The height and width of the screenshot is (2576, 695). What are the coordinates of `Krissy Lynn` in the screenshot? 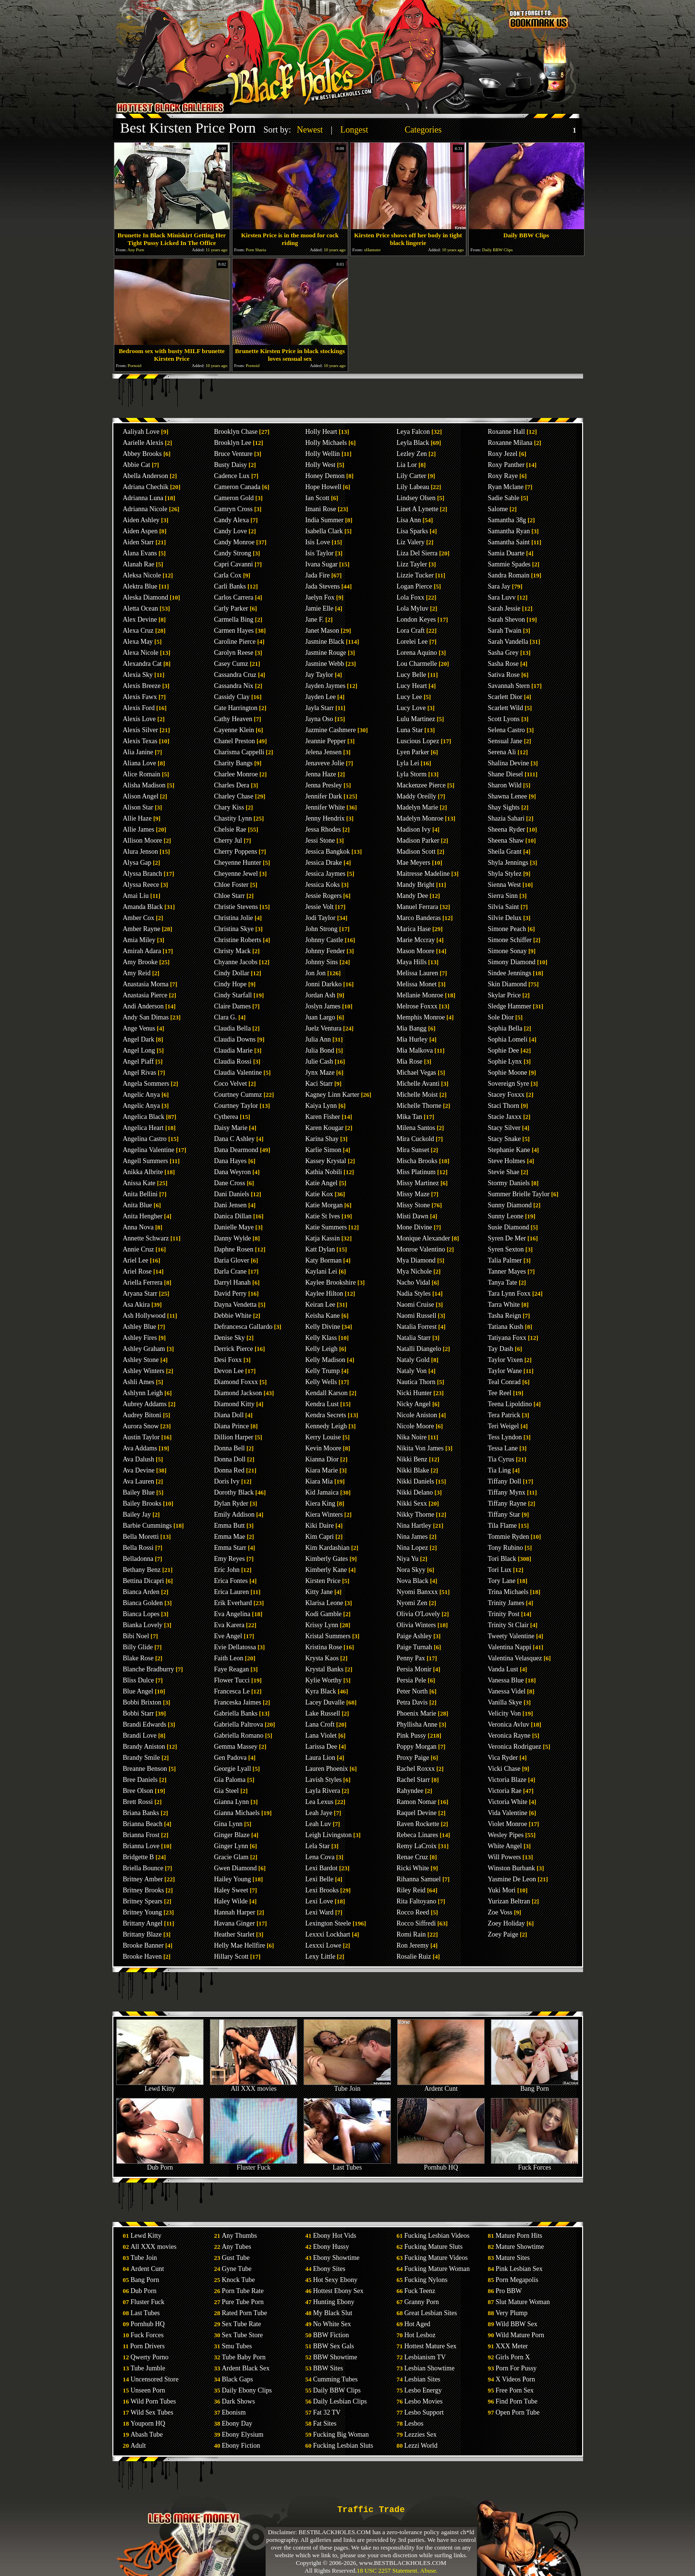 It's located at (322, 1625).